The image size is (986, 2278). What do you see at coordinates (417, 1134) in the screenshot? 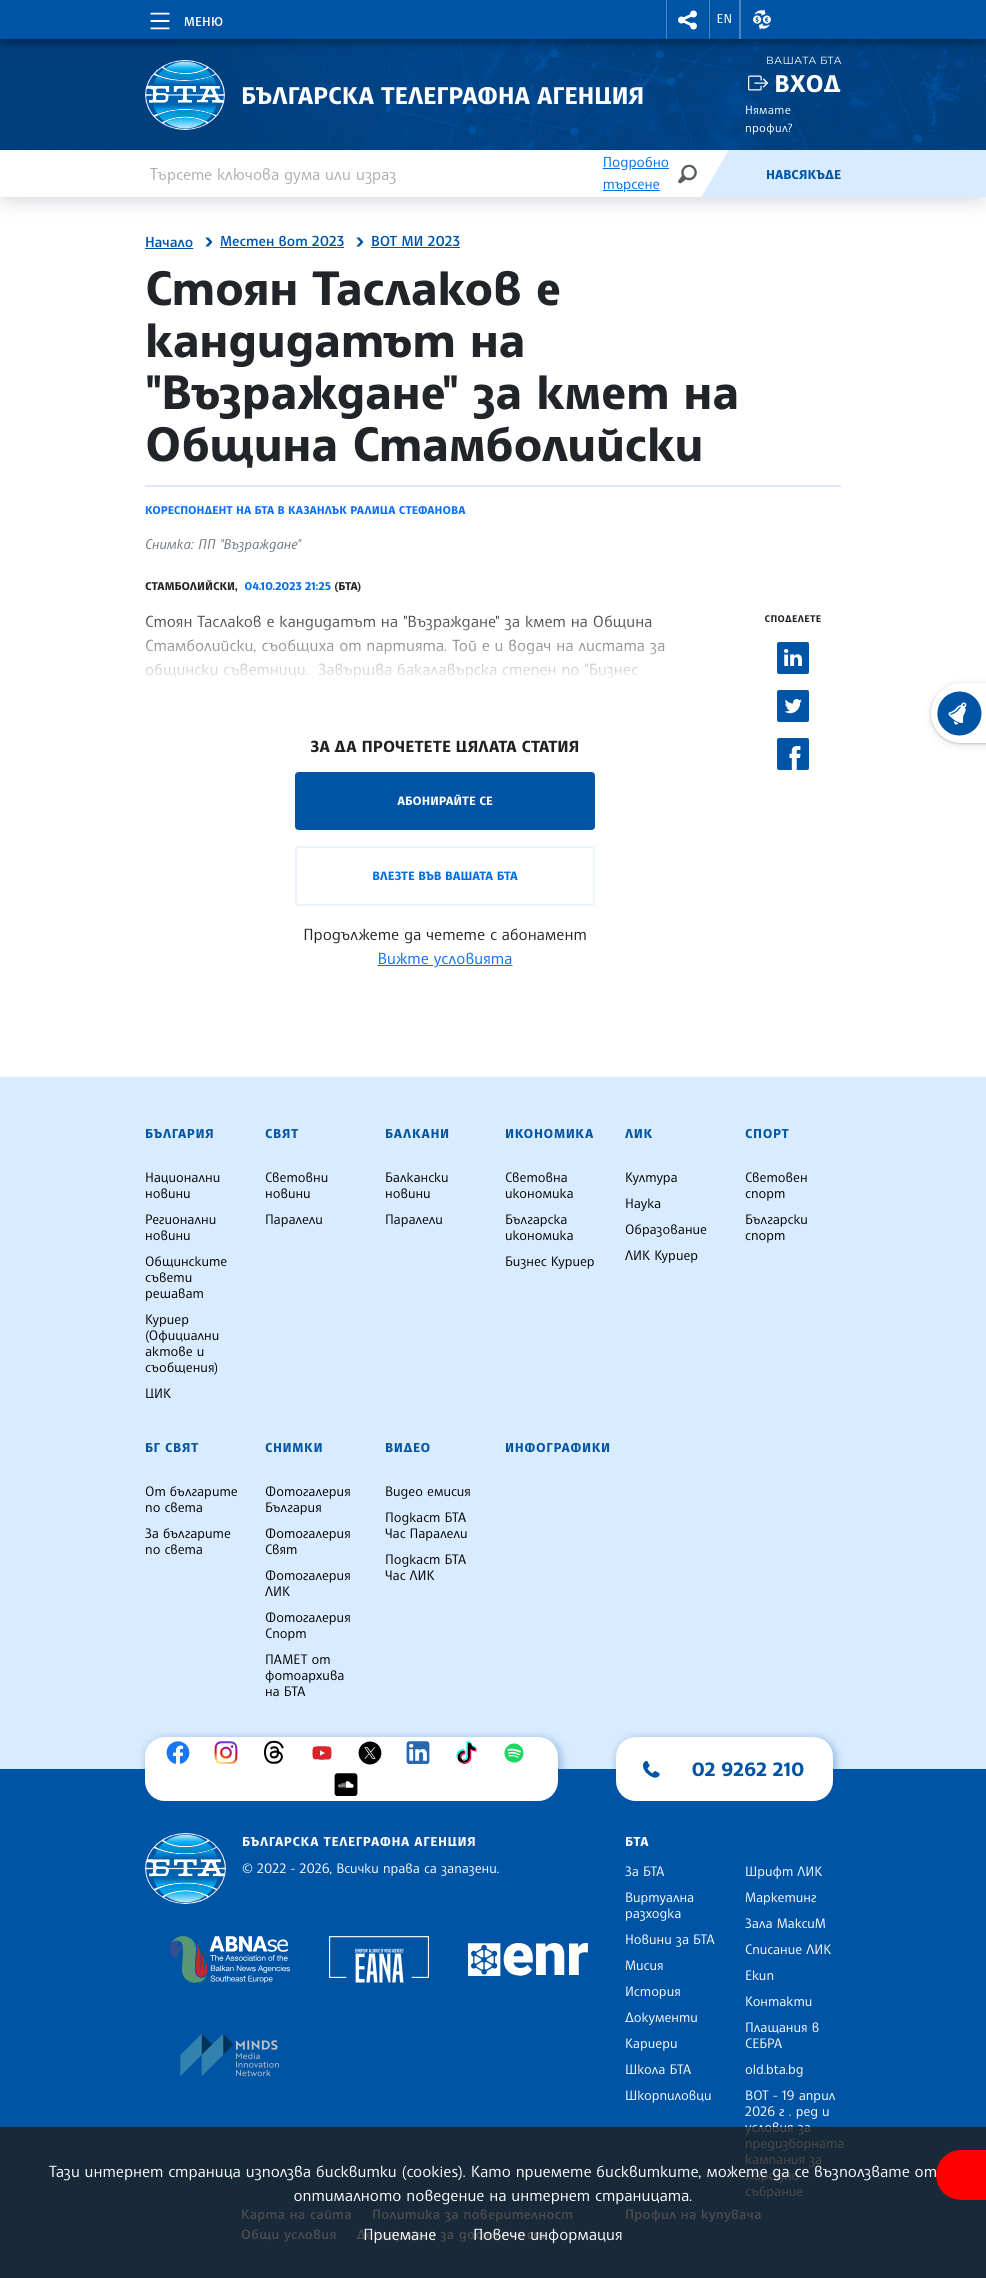
I see `Балкани` at bounding box center [417, 1134].